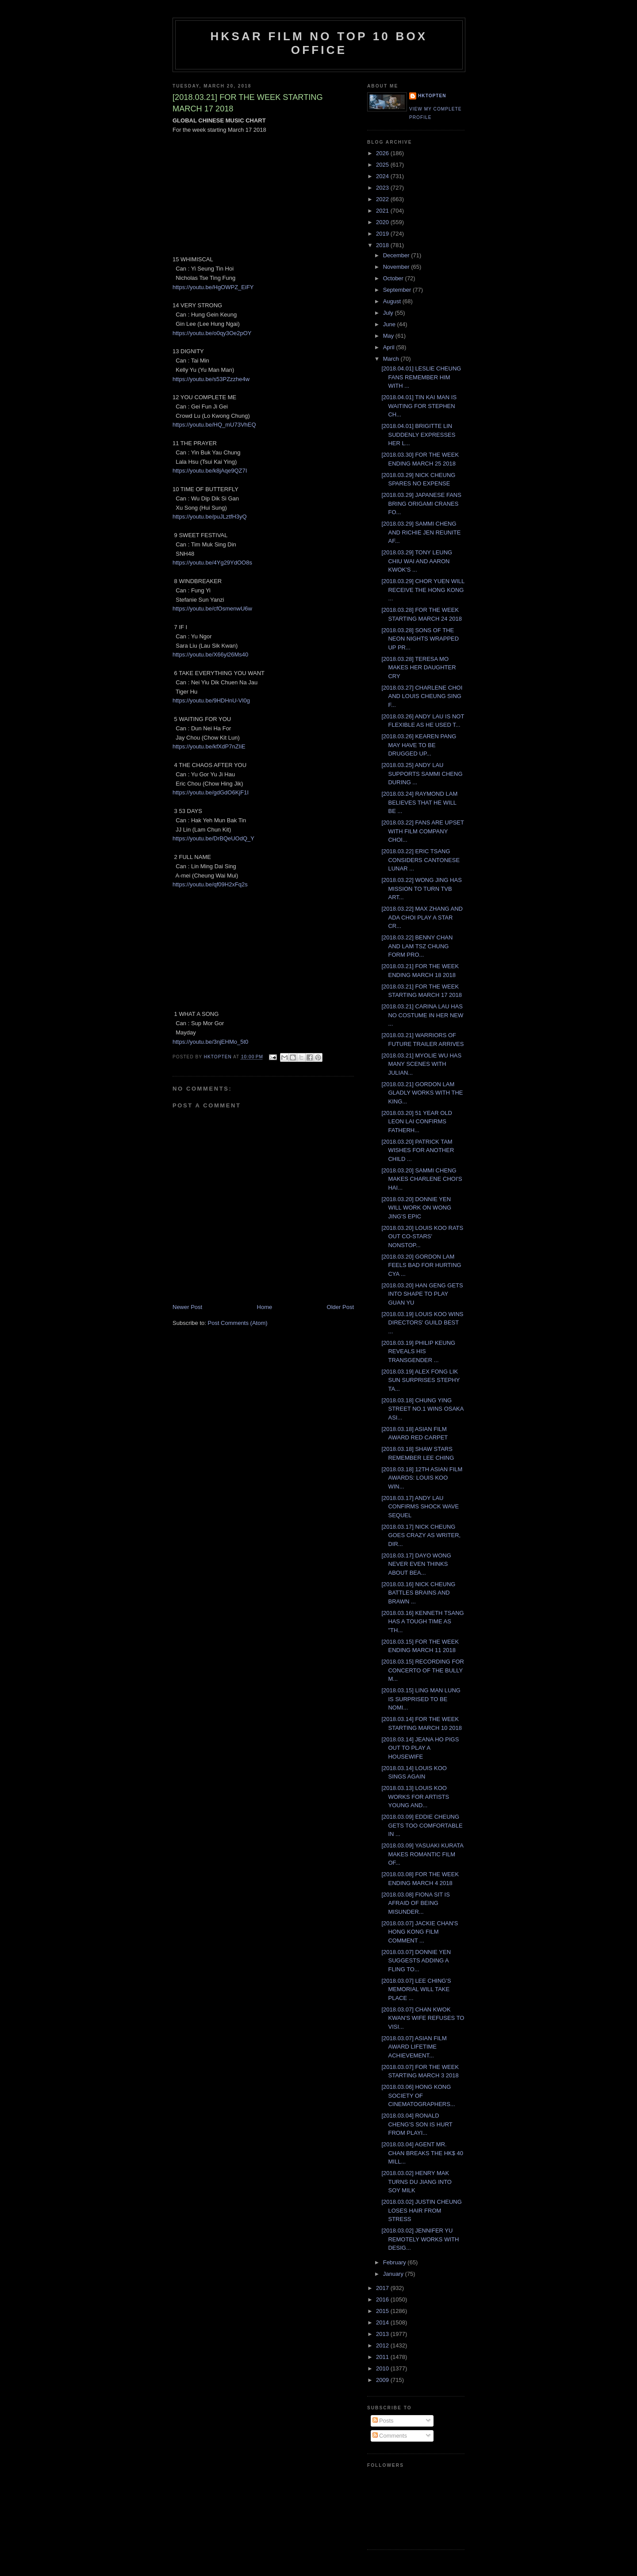 The image size is (637, 2576). Describe the element at coordinates (383, 210) in the screenshot. I see `2021` at that location.